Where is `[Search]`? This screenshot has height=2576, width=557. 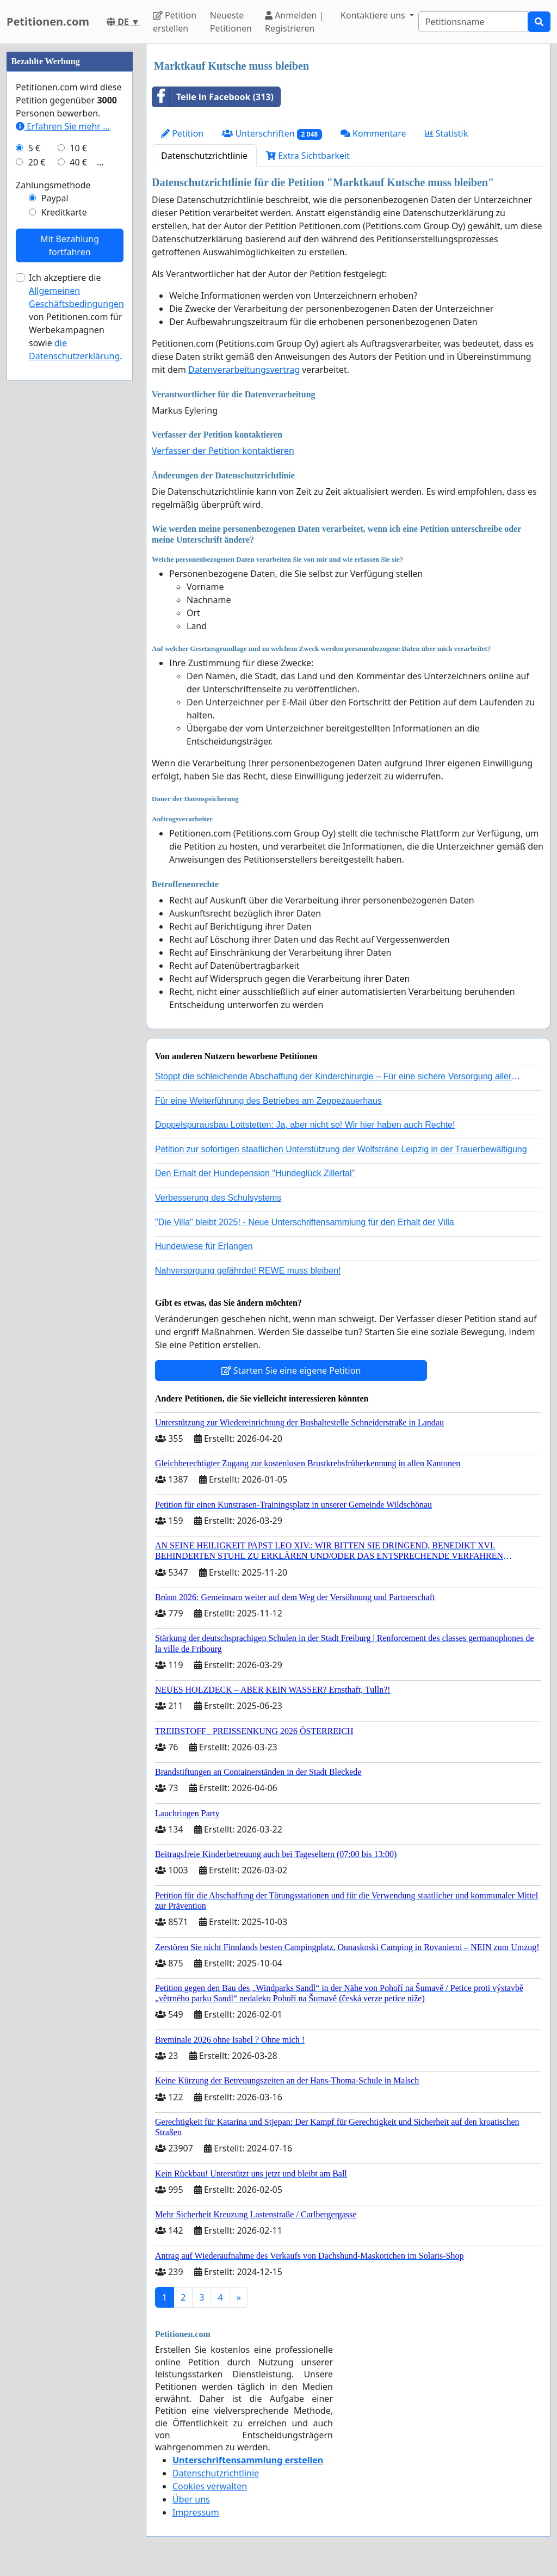
[Search] is located at coordinates (473, 21).